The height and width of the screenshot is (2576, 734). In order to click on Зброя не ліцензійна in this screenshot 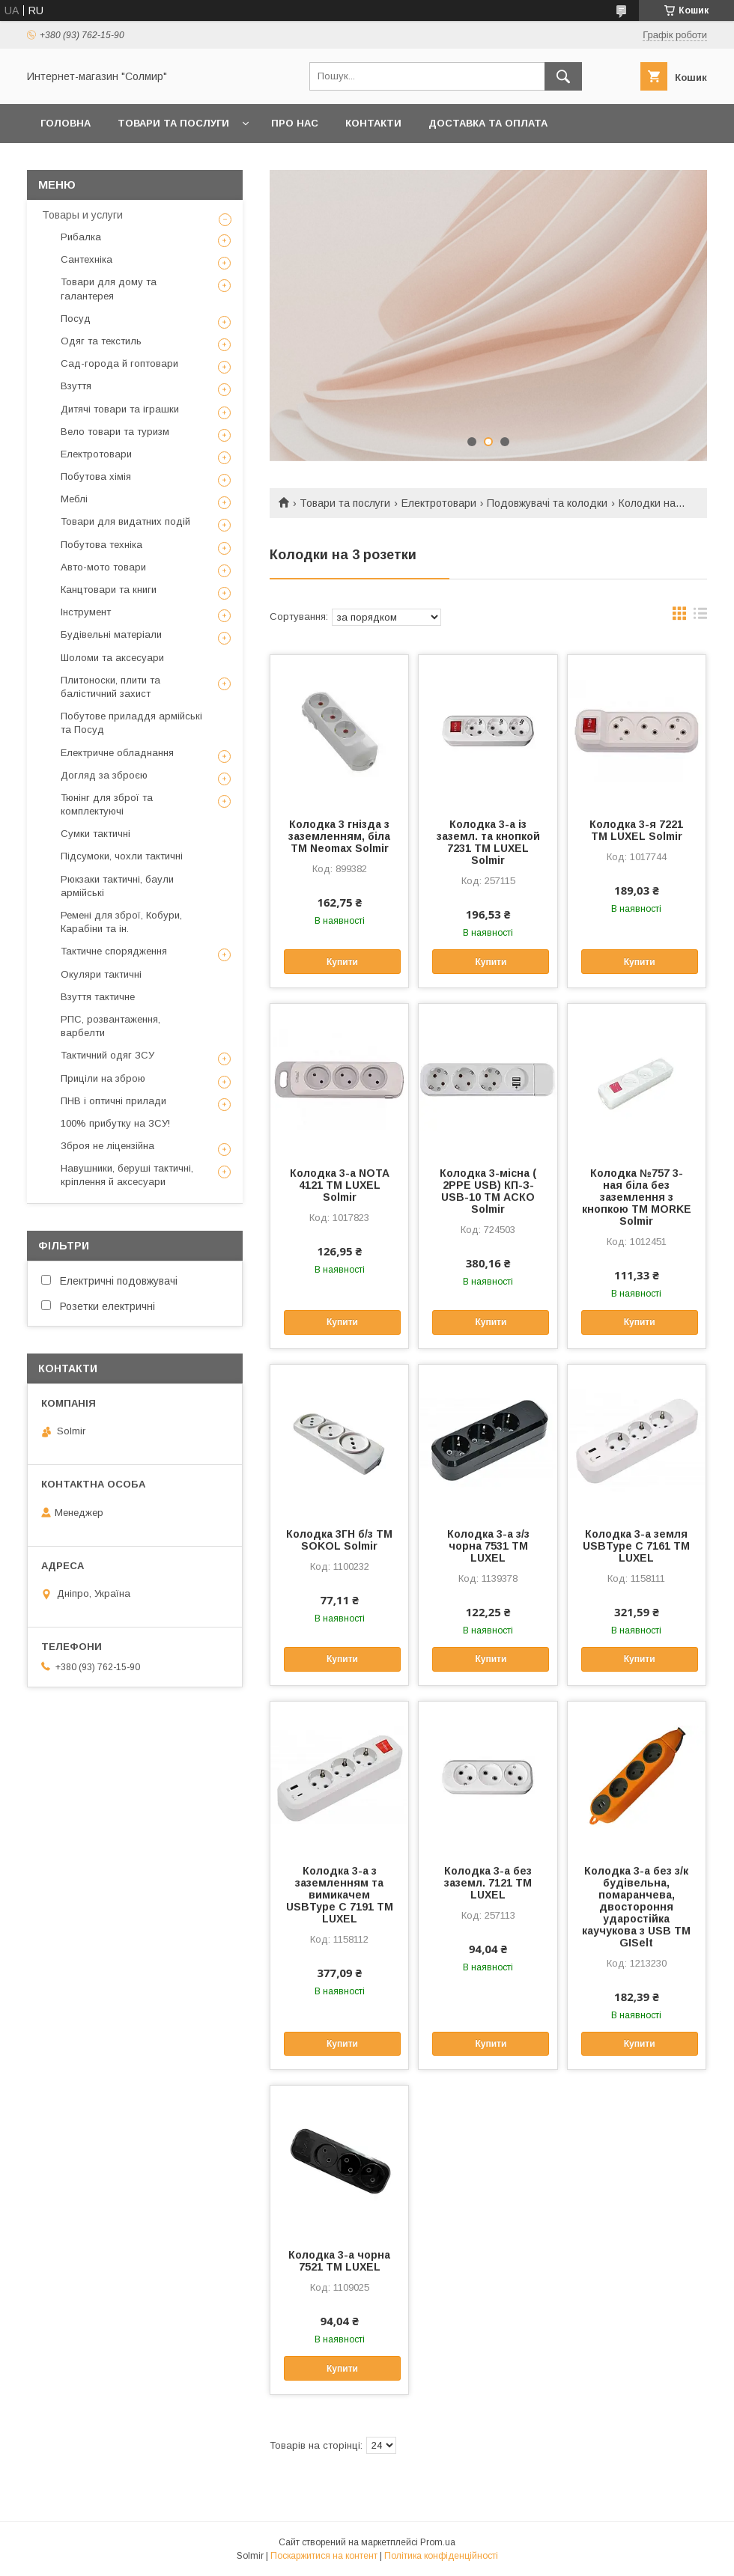, I will do `click(107, 1145)`.